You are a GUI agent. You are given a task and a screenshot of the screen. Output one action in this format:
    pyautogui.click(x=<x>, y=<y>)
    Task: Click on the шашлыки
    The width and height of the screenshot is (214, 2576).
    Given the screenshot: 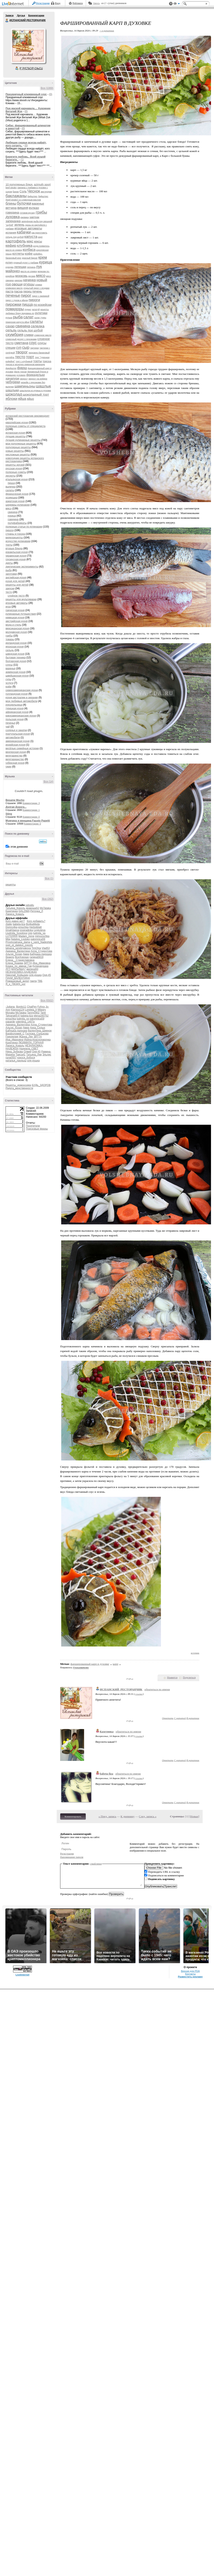 What is the action you would take?
    pyautogui.click(x=12, y=390)
    